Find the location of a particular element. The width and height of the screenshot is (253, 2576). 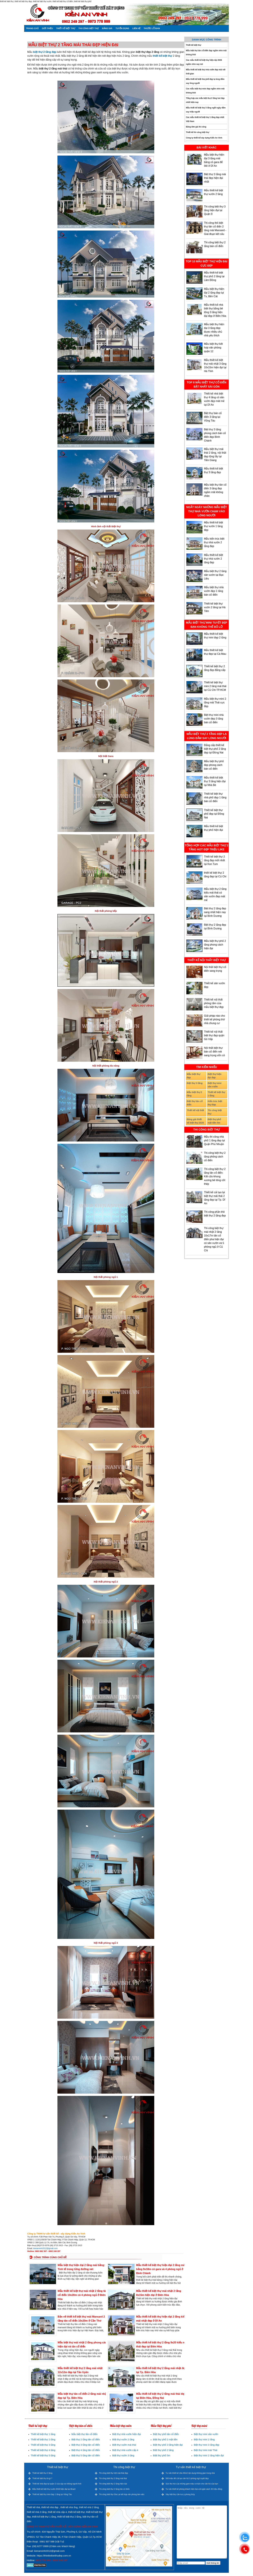

Mẫu thiết kế biệt thự 3 tầng hiện đại tại Nhà Bè is located at coordinates (215, 781).